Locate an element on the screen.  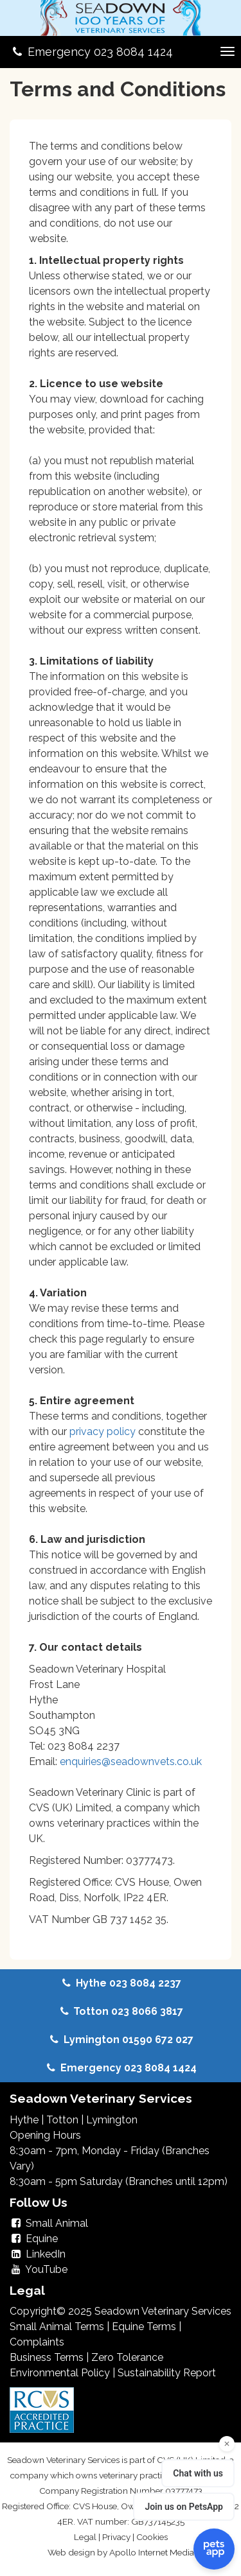
Legal is located at coordinates (85, 2537).